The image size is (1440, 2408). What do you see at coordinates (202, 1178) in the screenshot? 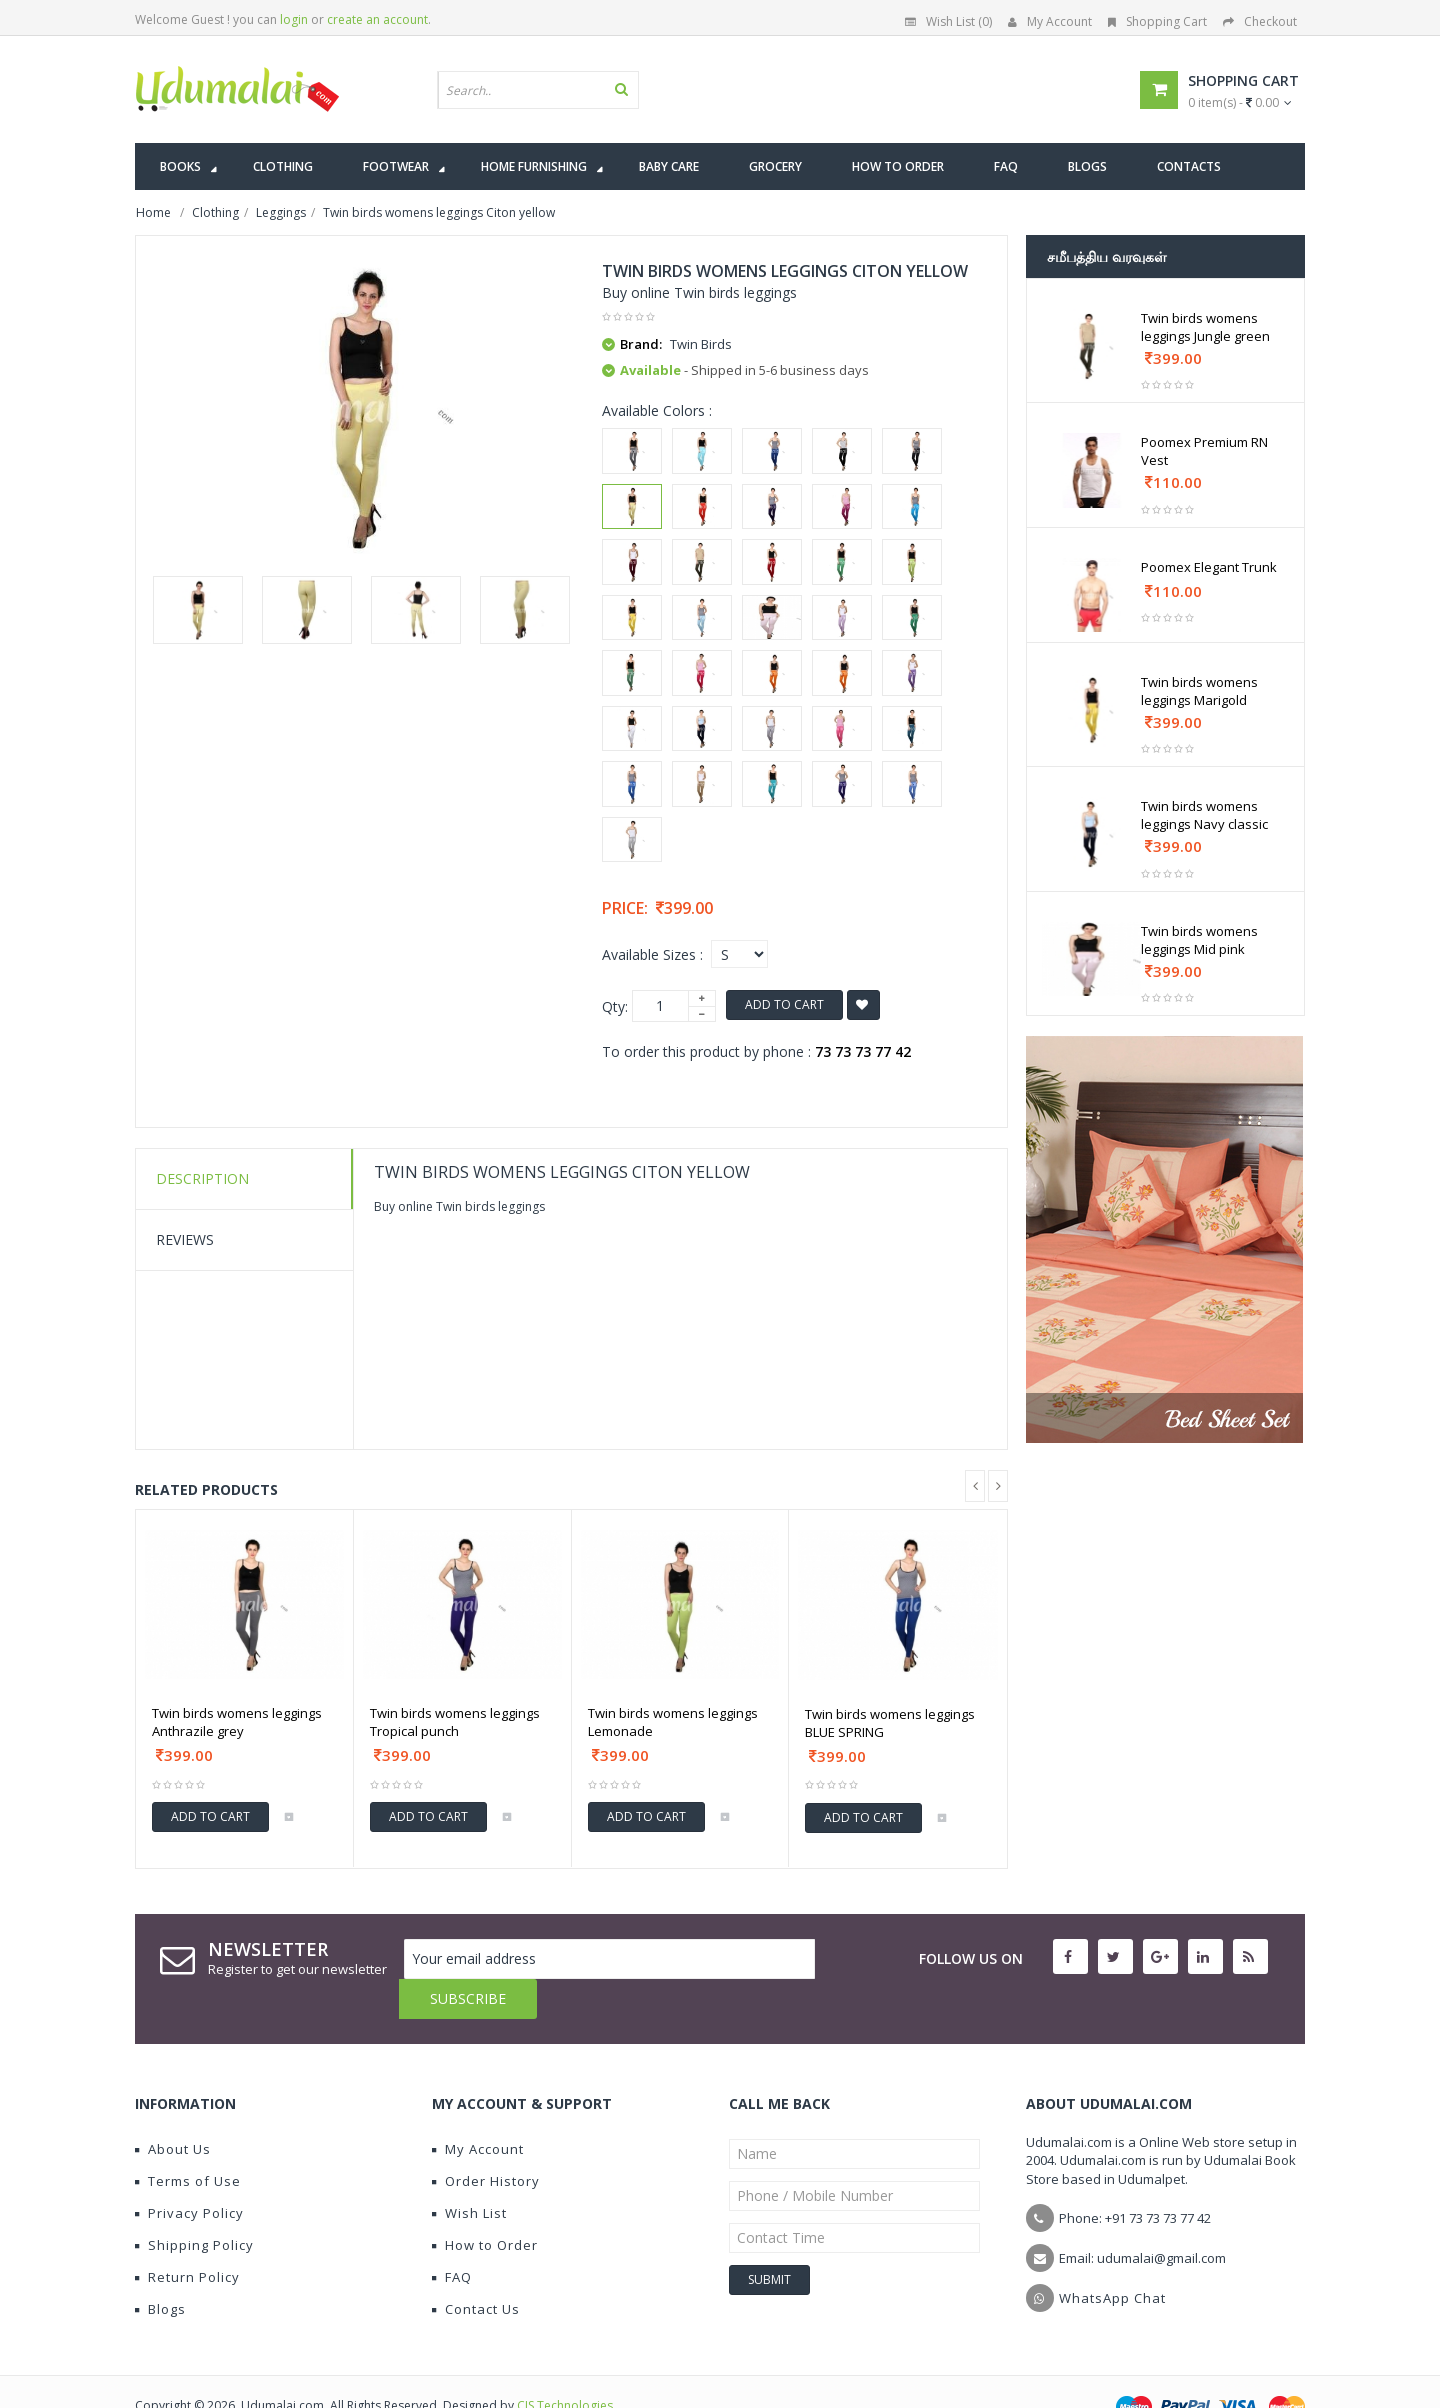
I see `Description` at bounding box center [202, 1178].